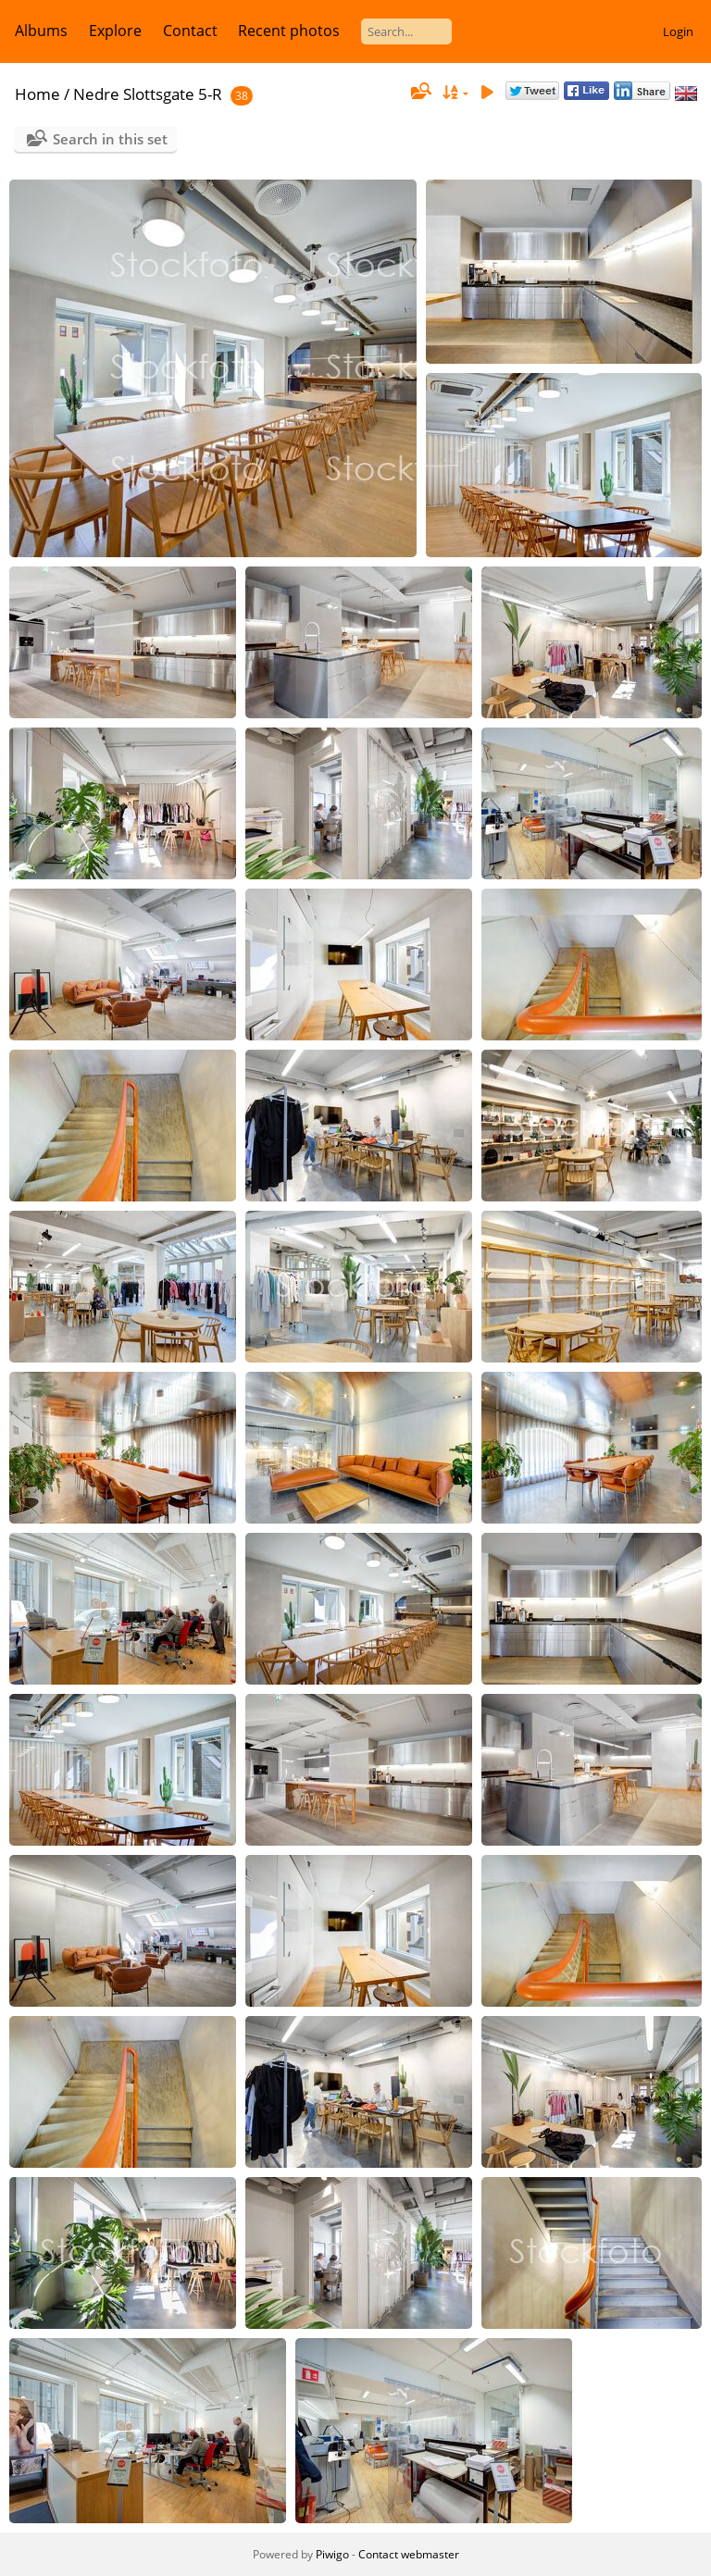 Image resolution: width=711 pixels, height=2576 pixels. Describe the element at coordinates (147, 94) in the screenshot. I see `Nedre Slottsgate 5-R` at that location.